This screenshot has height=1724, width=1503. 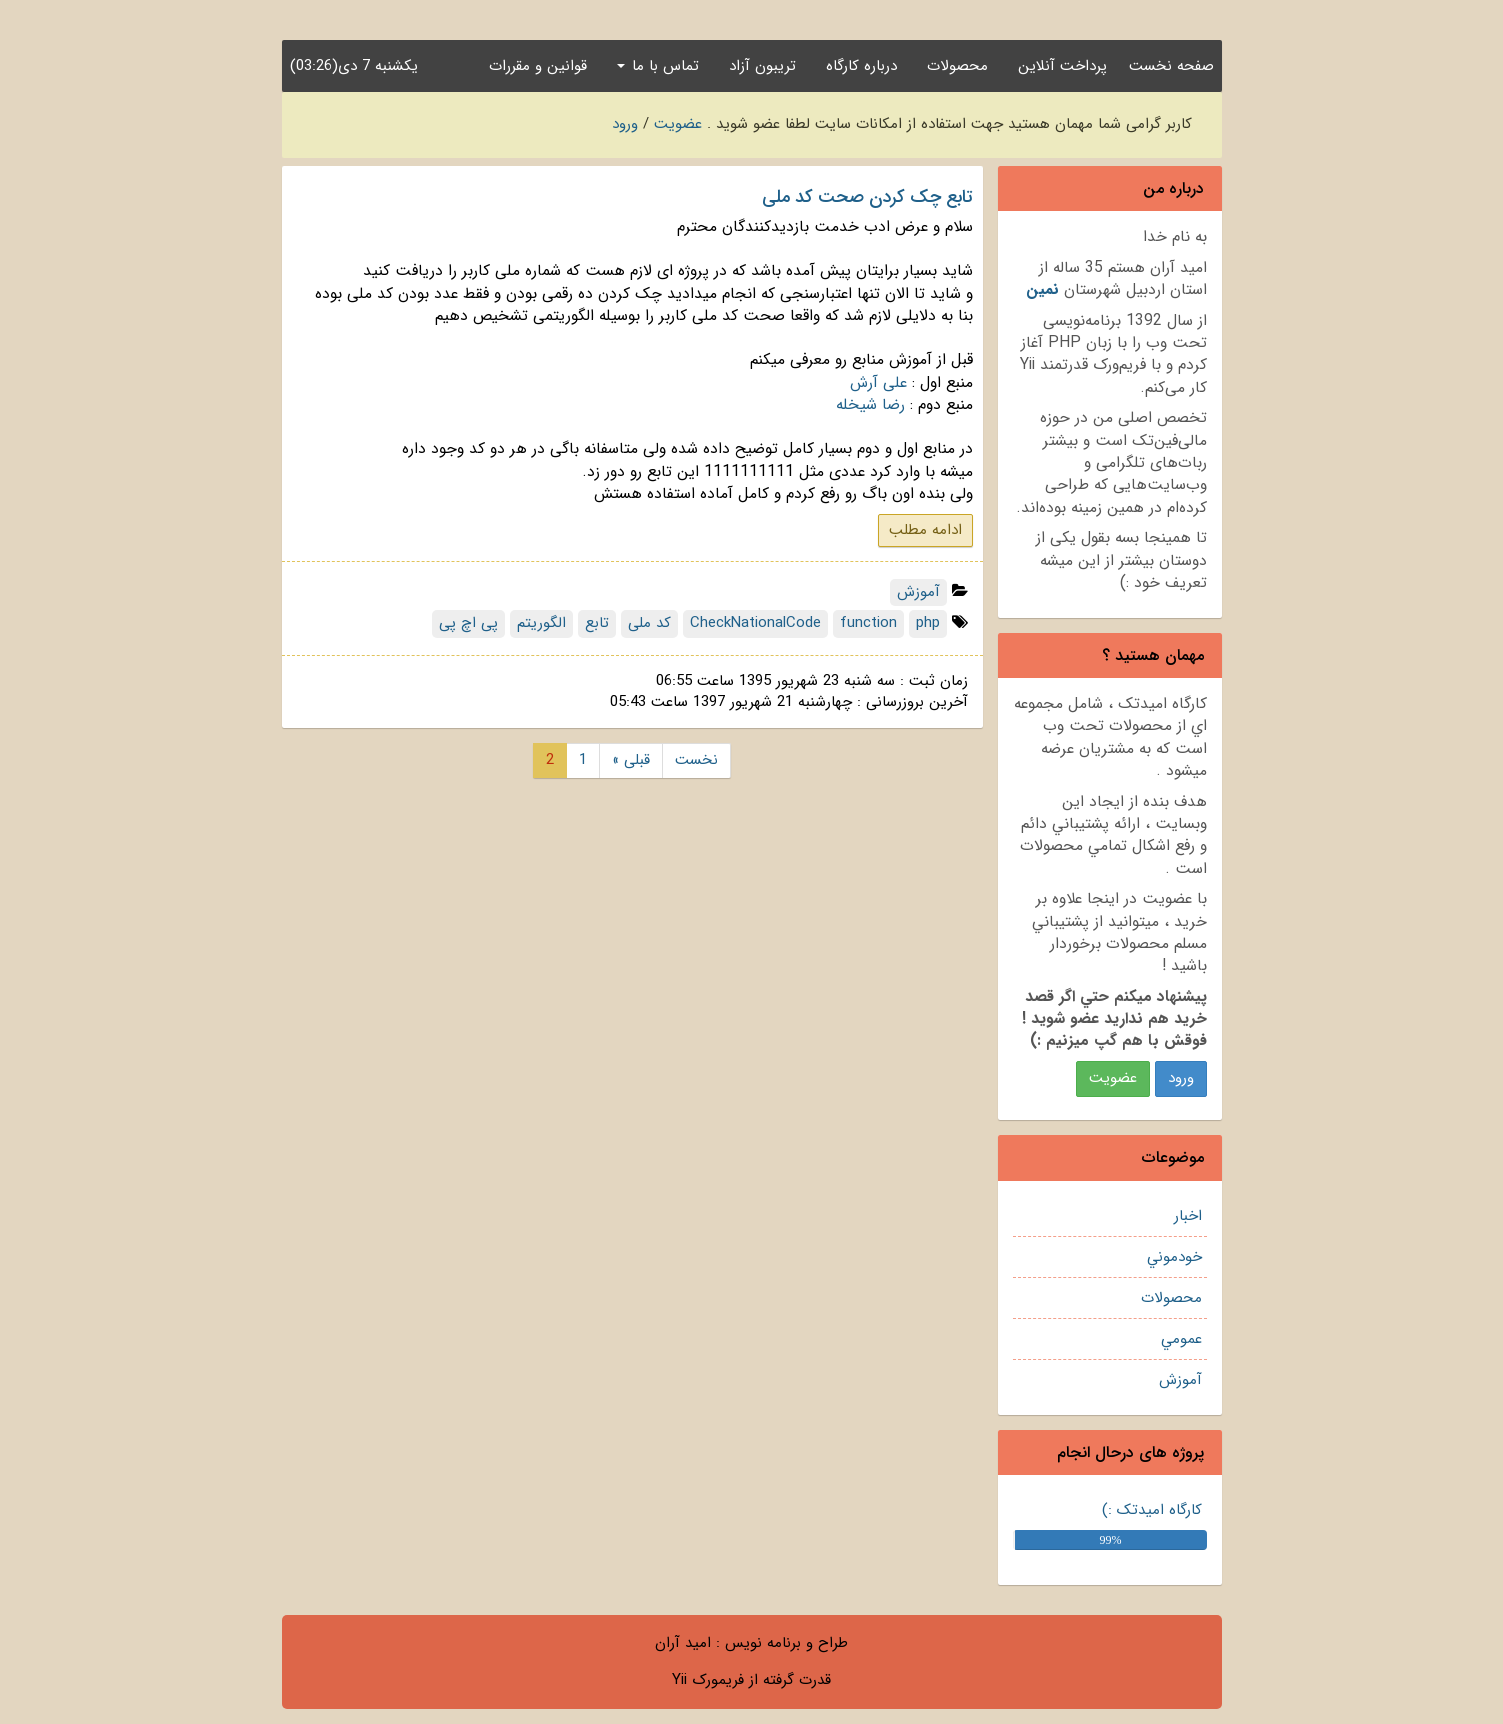 I want to click on ورود, so click(x=625, y=124).